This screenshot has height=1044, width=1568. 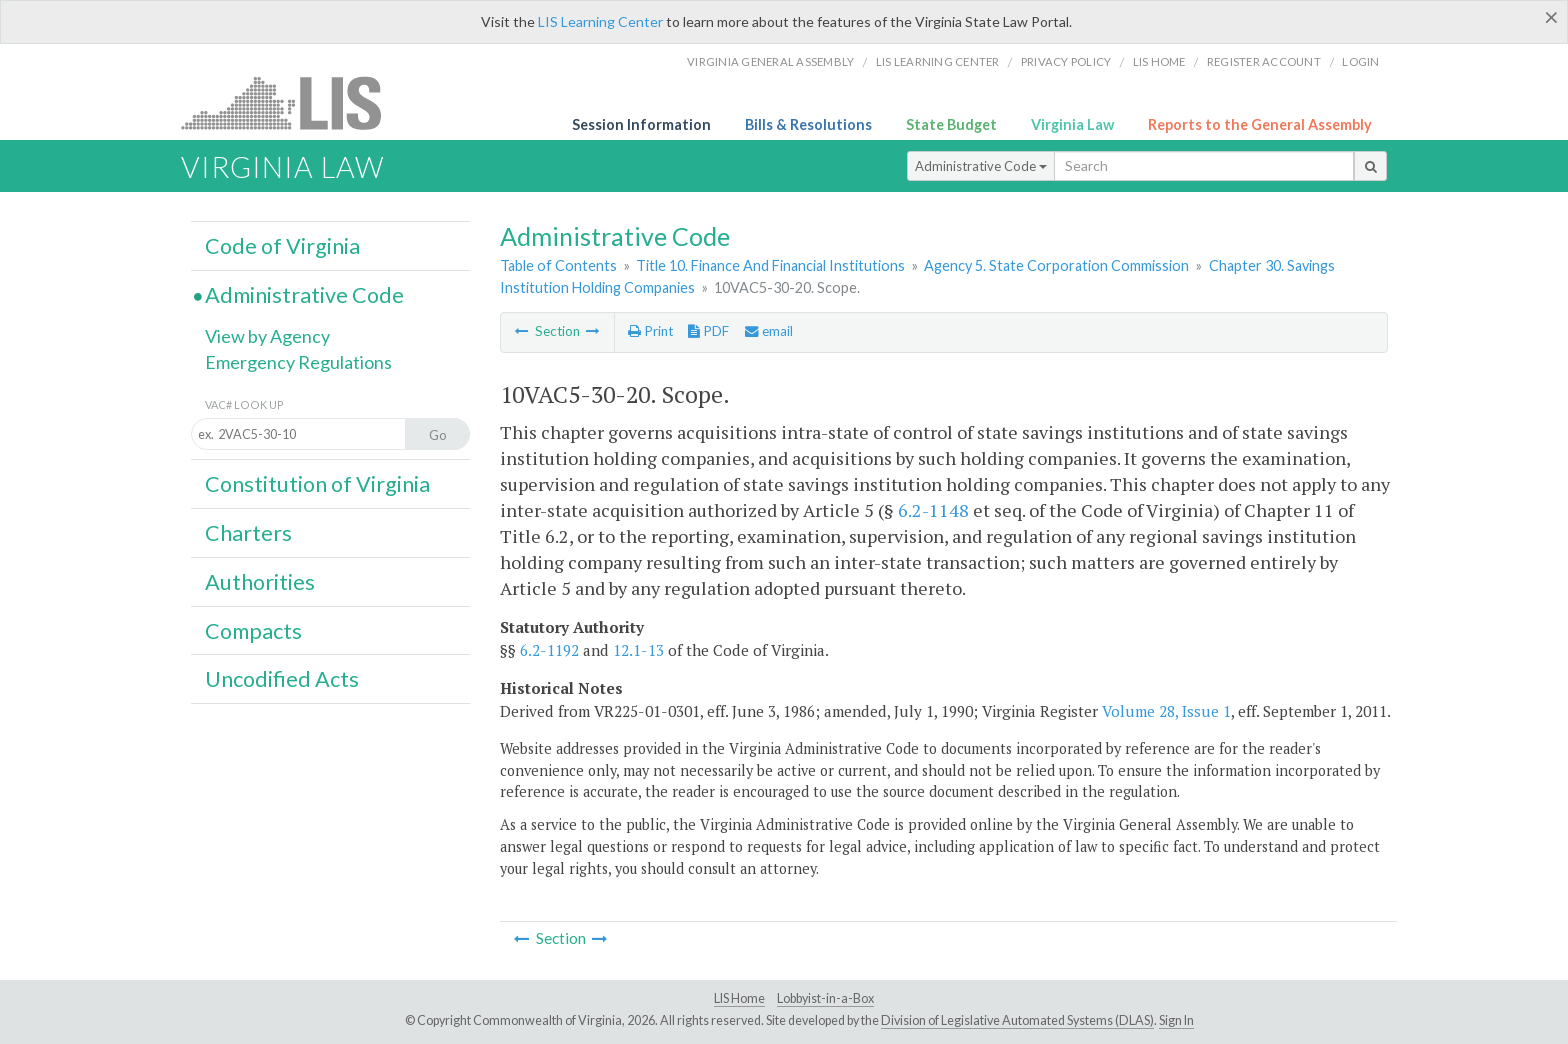 What do you see at coordinates (267, 336) in the screenshot?
I see `View by Agency` at bounding box center [267, 336].